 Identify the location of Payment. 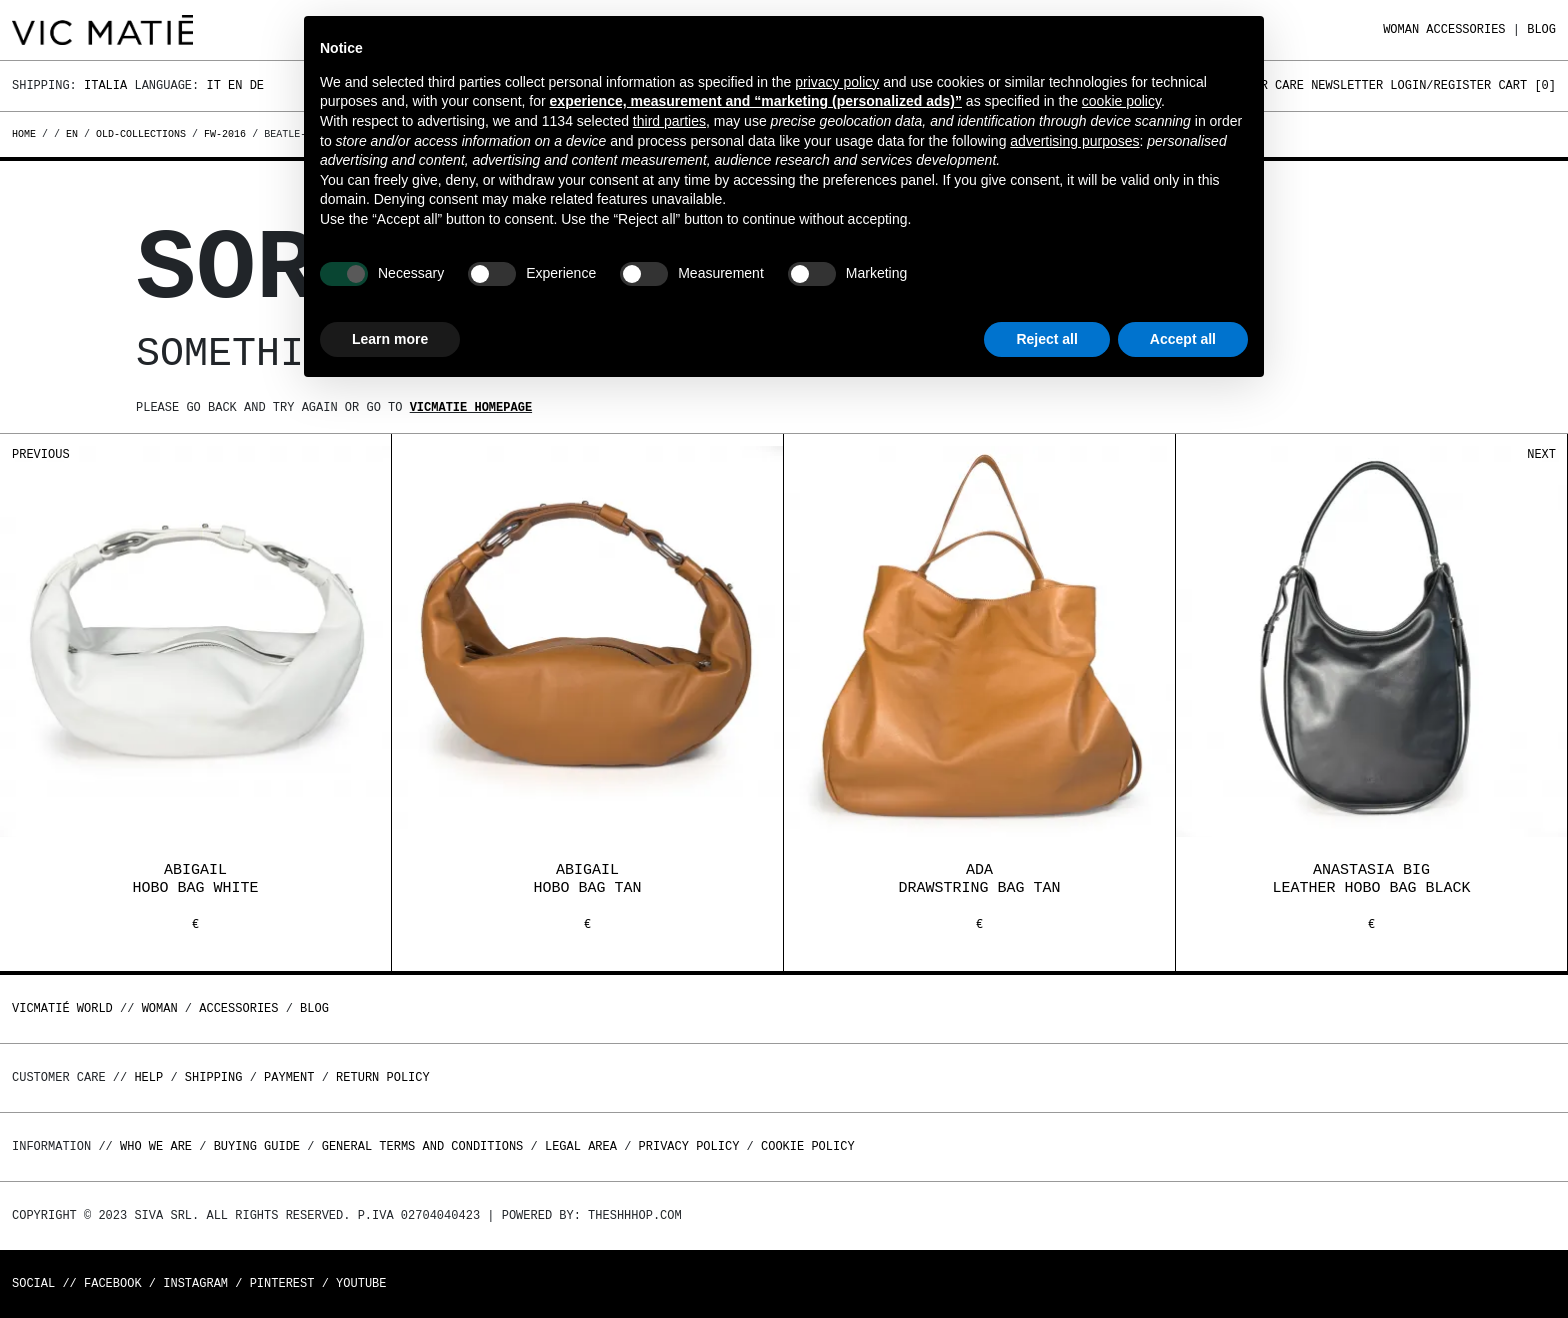
(289, 1077).